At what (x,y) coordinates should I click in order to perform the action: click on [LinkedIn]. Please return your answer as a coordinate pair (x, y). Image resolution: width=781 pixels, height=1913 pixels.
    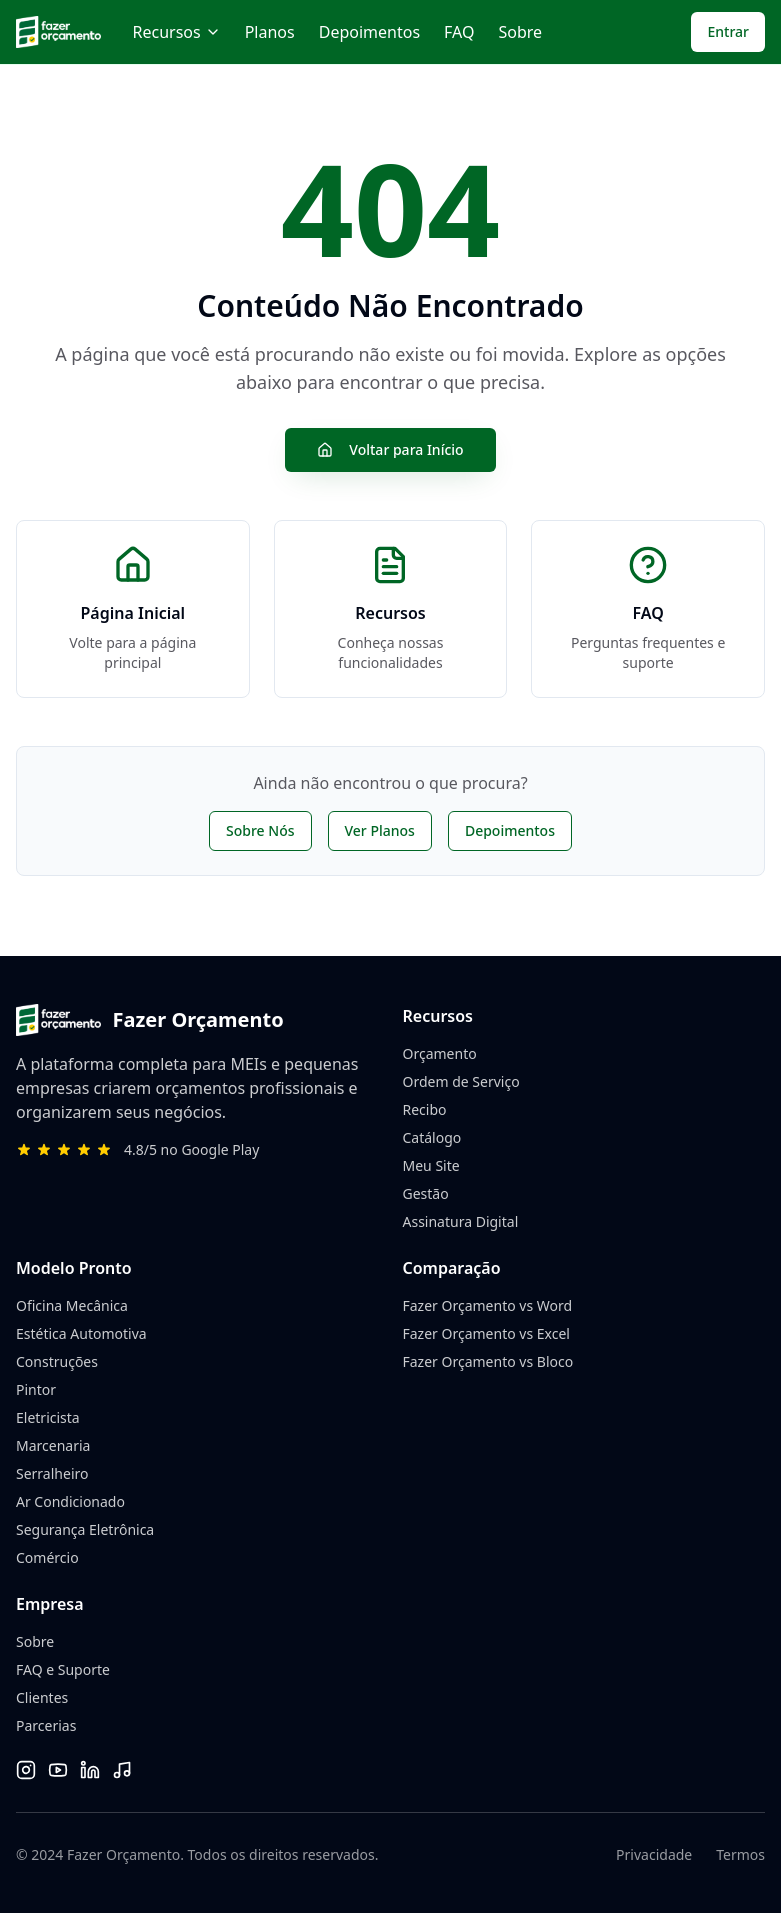
    Looking at the image, I should click on (90, 1770).